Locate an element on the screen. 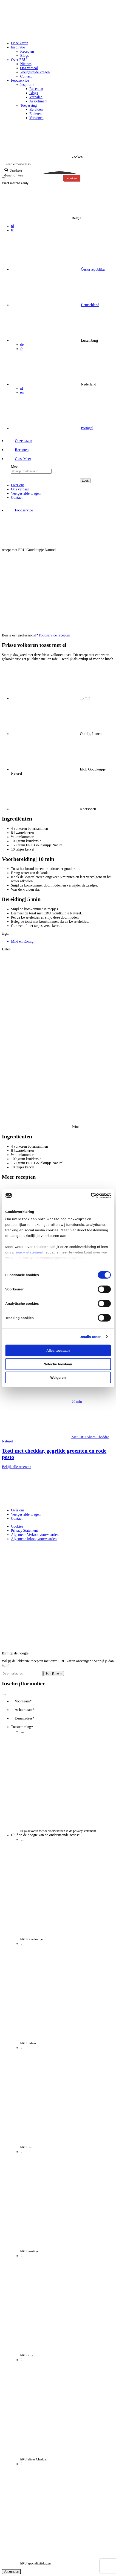 This screenshot has height=2576, width=116. Privacy Statement is located at coordinates (24, 1530).